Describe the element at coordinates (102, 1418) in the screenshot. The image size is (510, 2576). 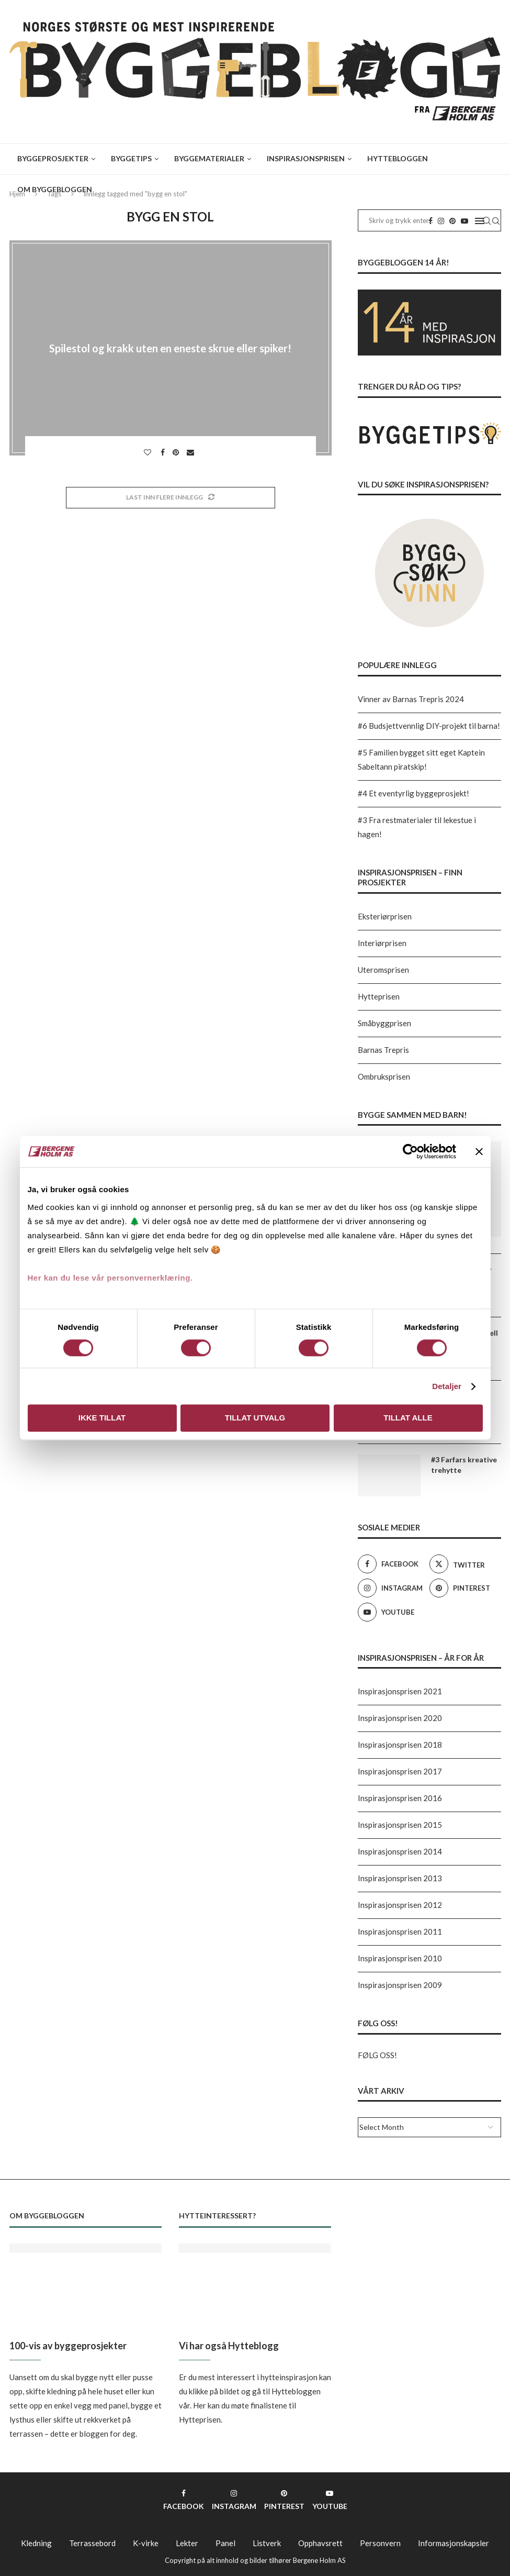
I see `Ikke tillat` at that location.